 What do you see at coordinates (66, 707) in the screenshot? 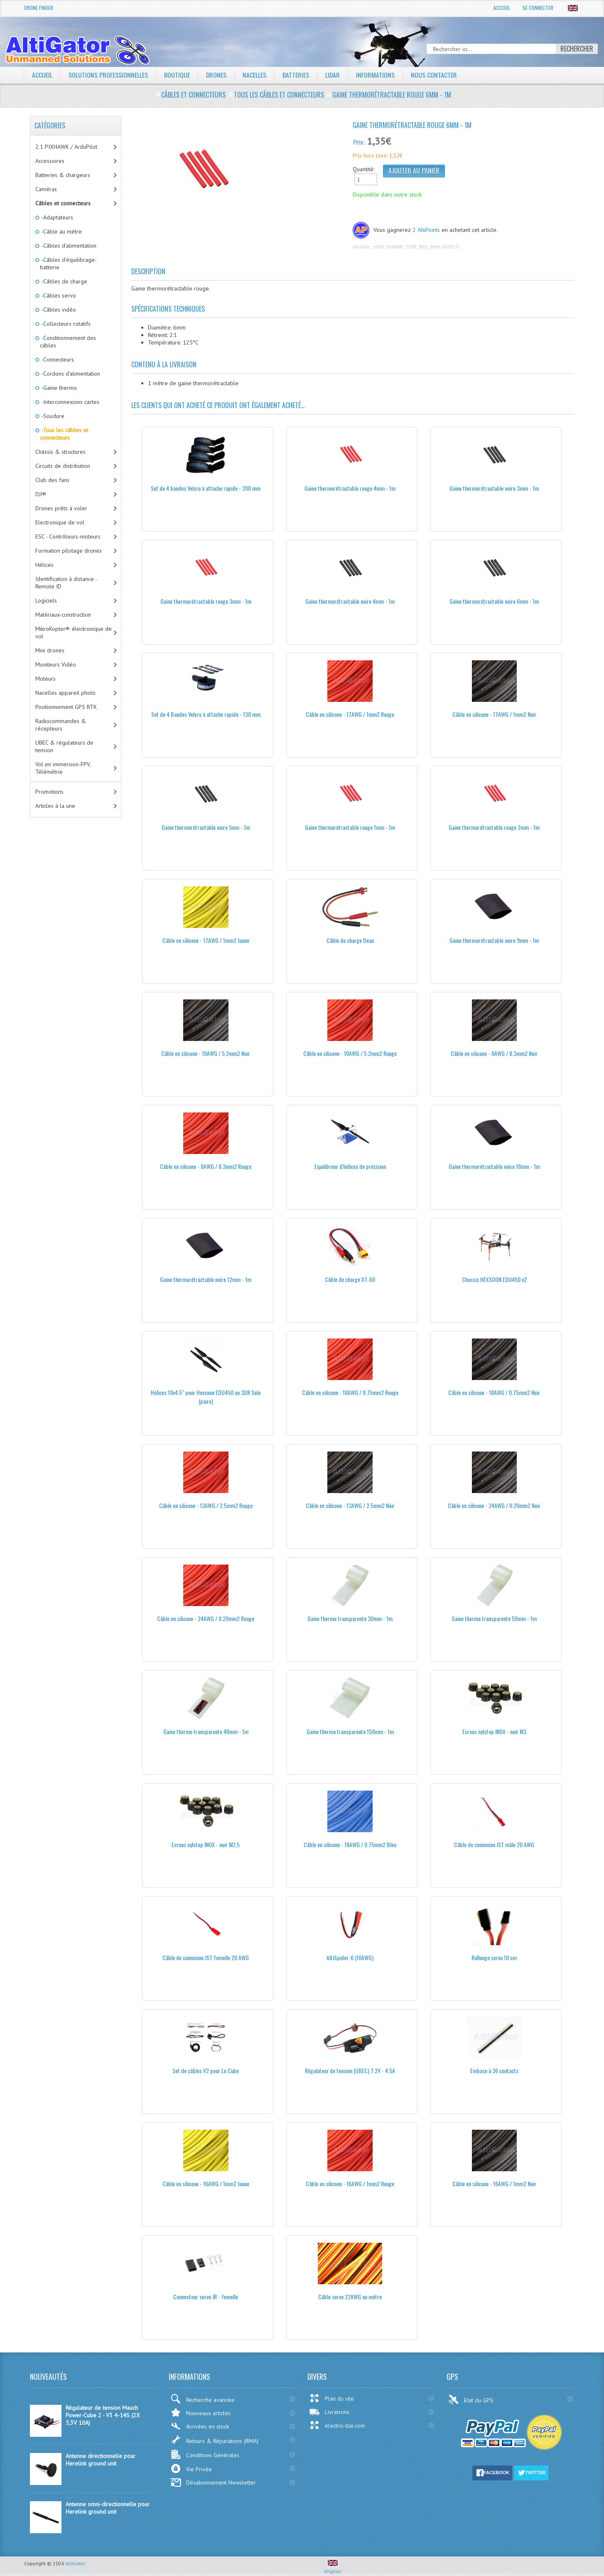
I see `Positionnement GPS RTK` at bounding box center [66, 707].